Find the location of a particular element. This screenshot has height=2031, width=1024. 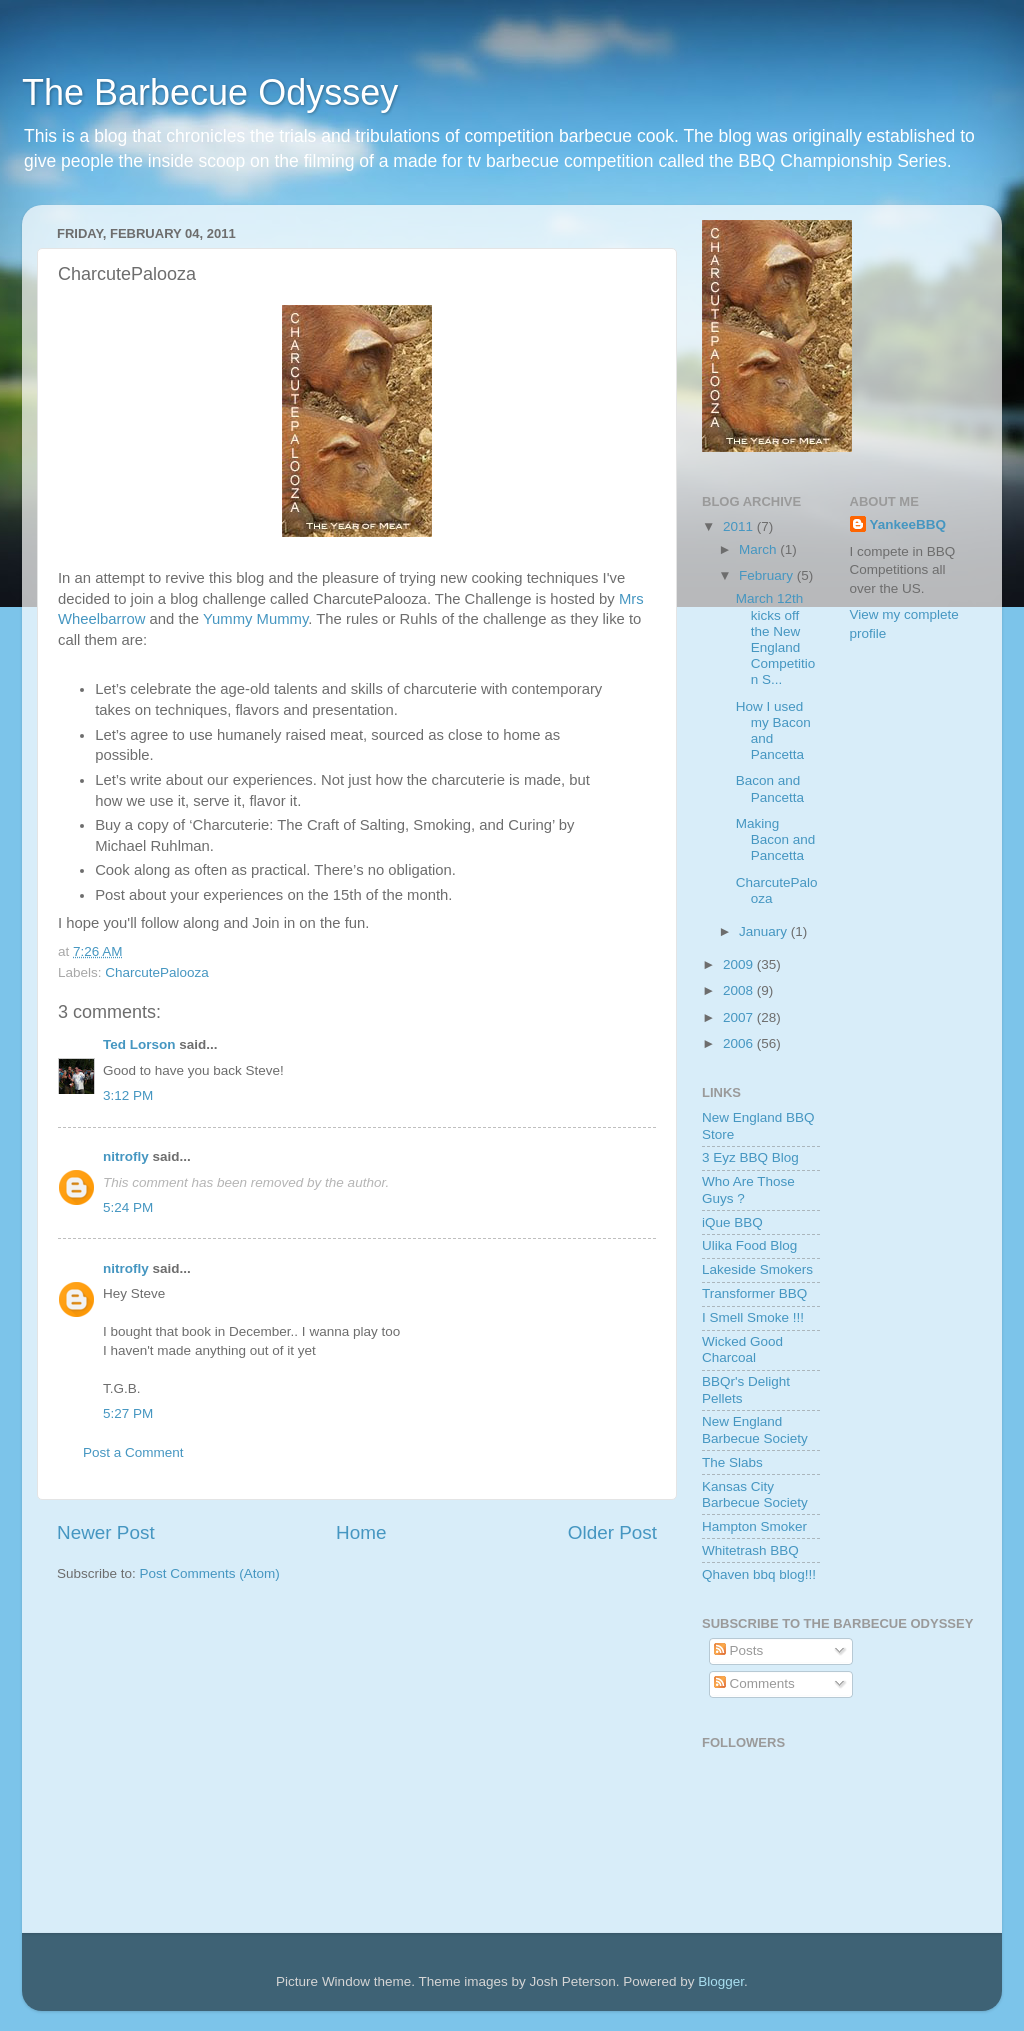

nitrofly is located at coordinates (126, 1156).